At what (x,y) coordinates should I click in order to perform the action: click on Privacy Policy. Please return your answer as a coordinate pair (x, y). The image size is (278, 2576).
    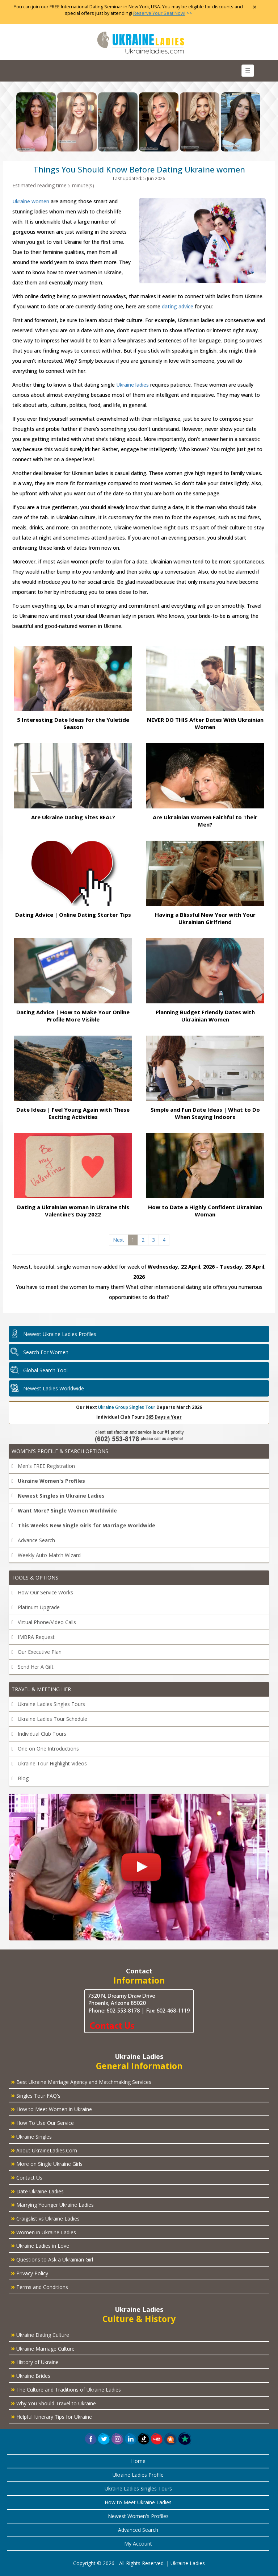
    Looking at the image, I should click on (29, 2272).